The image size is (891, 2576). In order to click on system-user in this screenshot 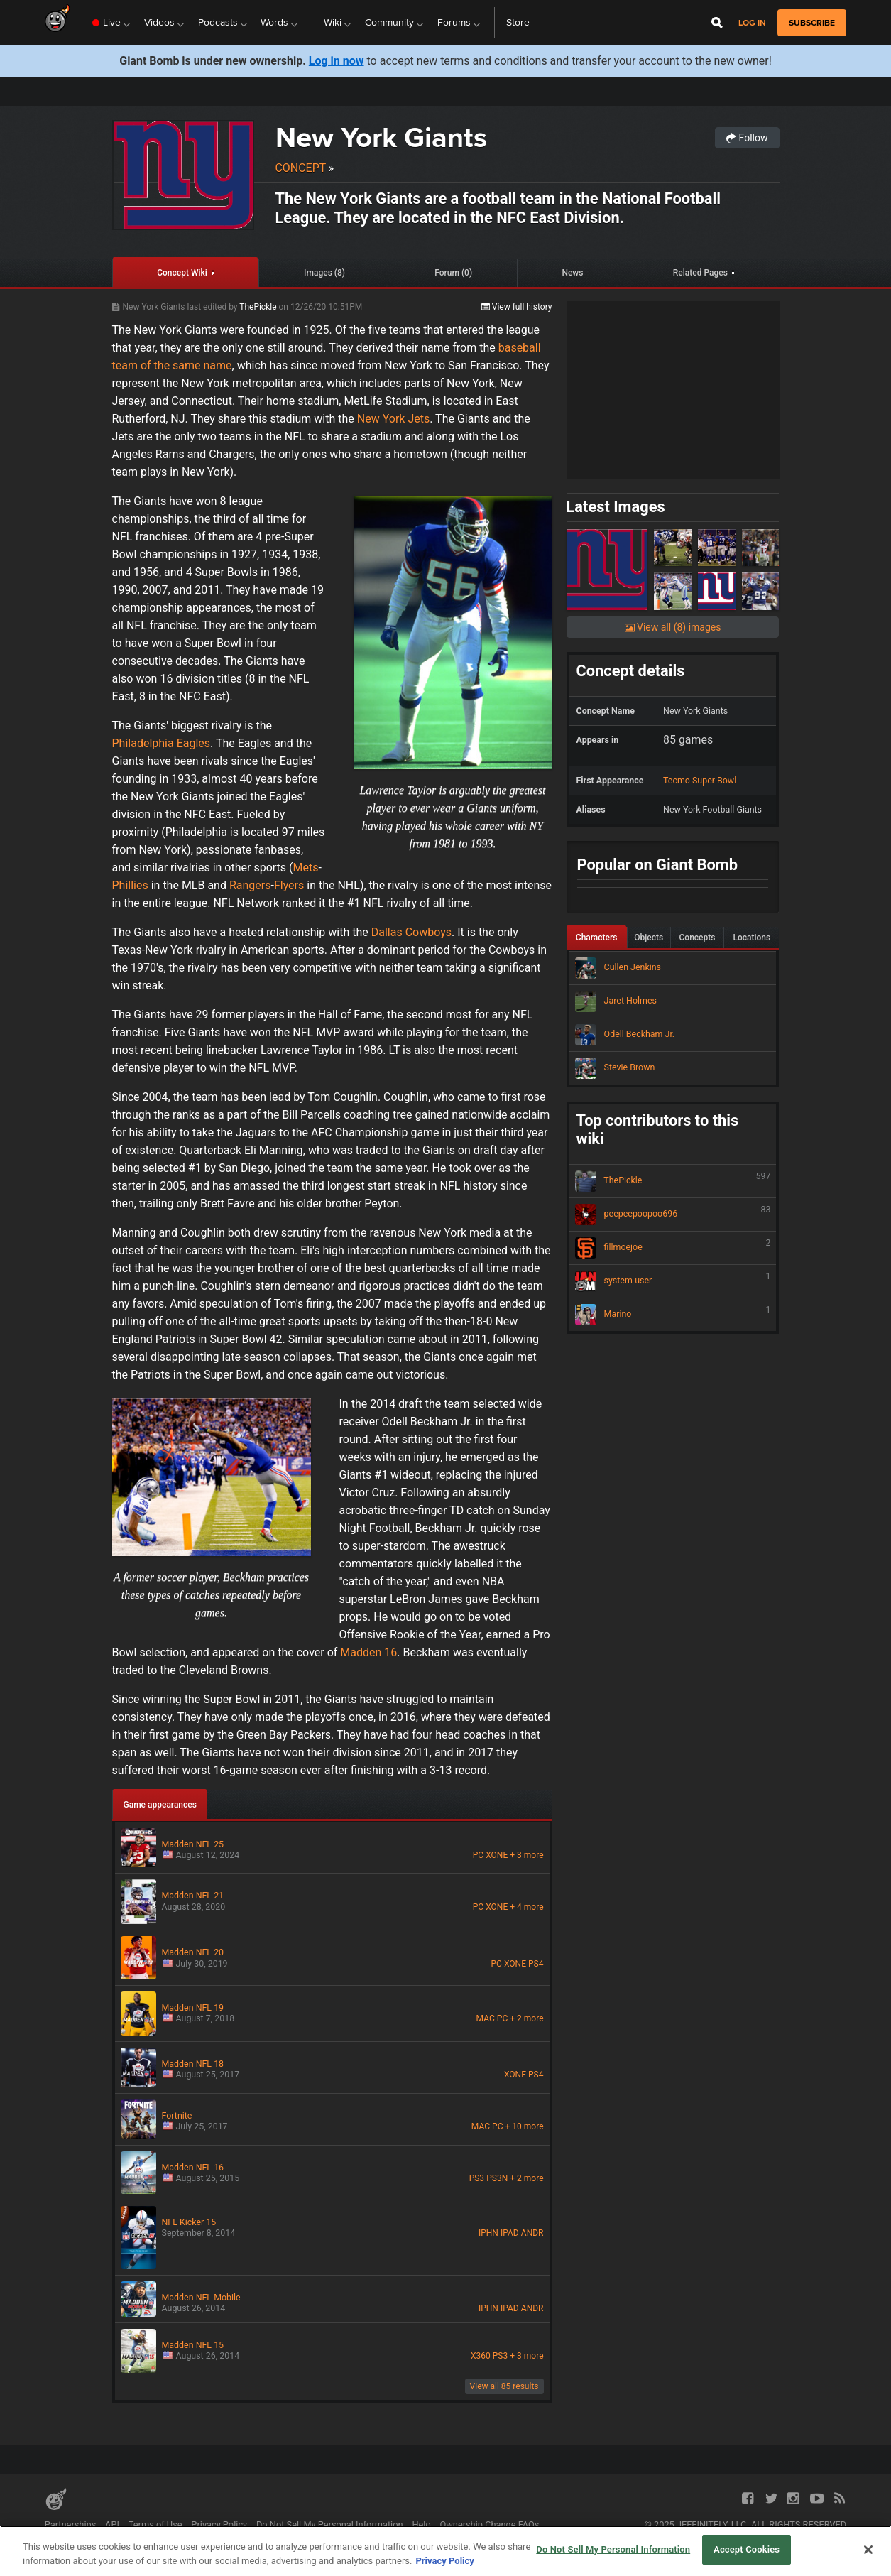, I will do `click(673, 1281)`.